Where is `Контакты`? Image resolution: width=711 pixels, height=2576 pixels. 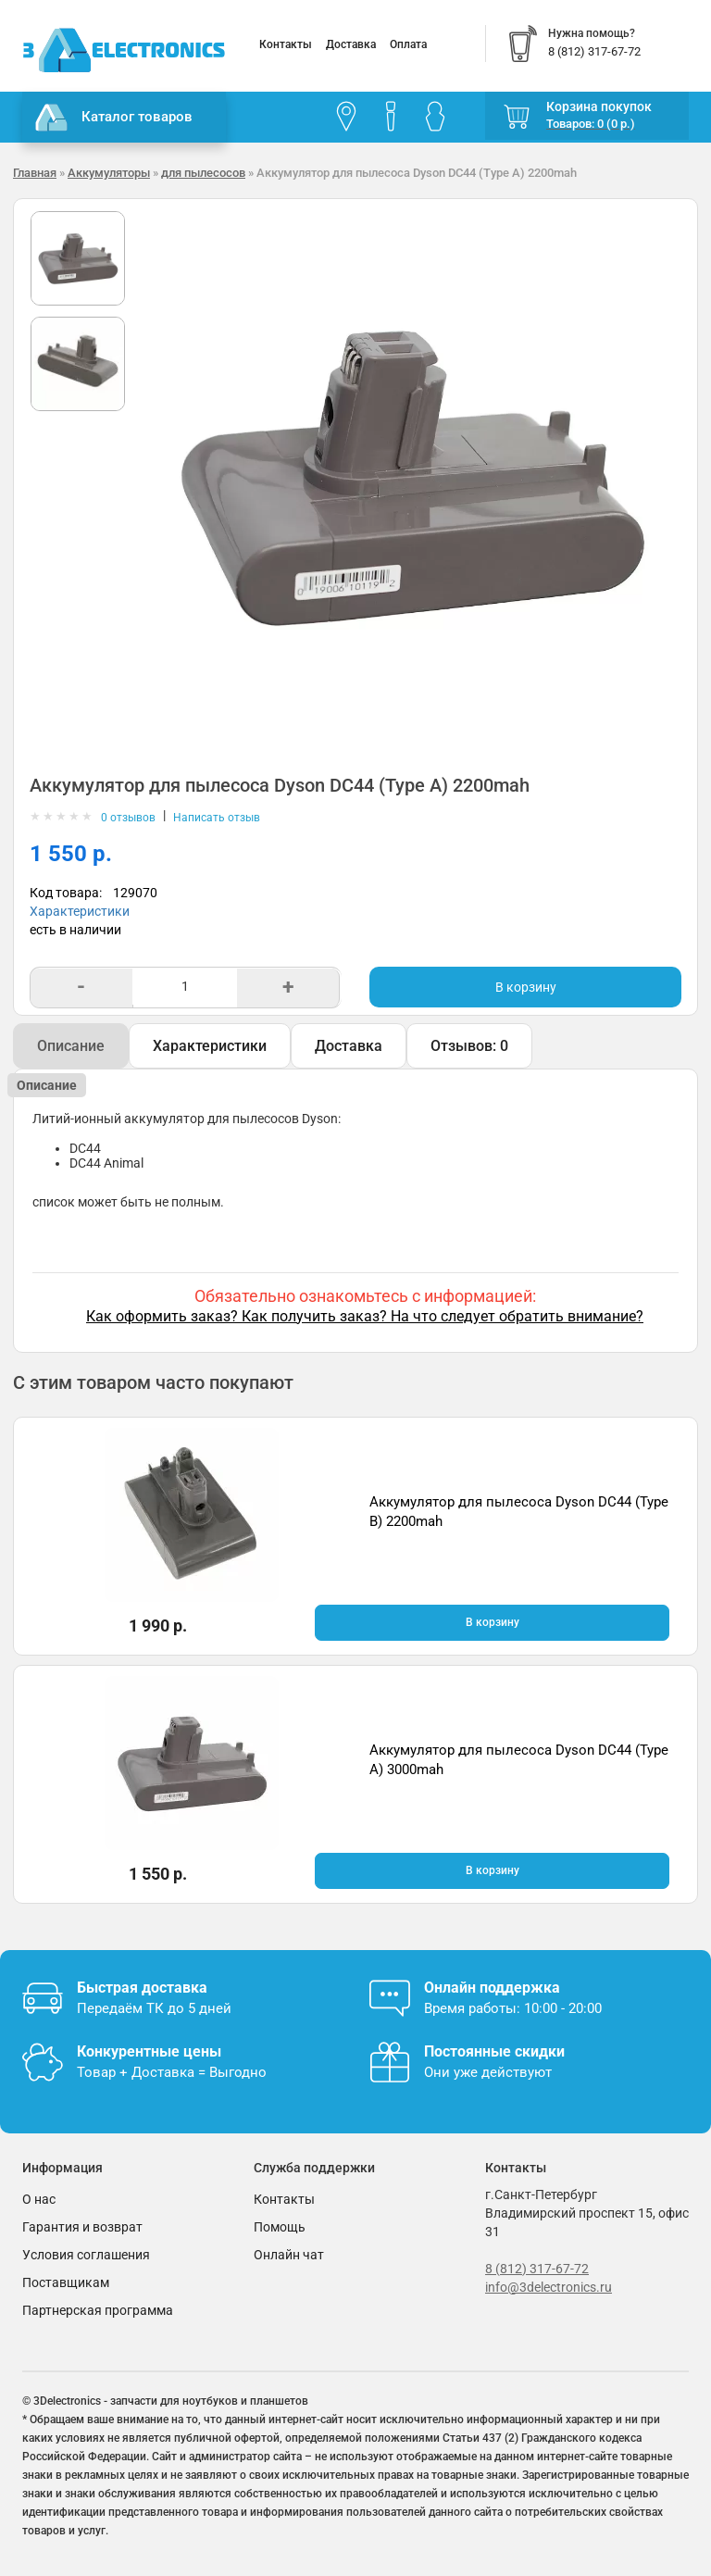 Контакты is located at coordinates (285, 44).